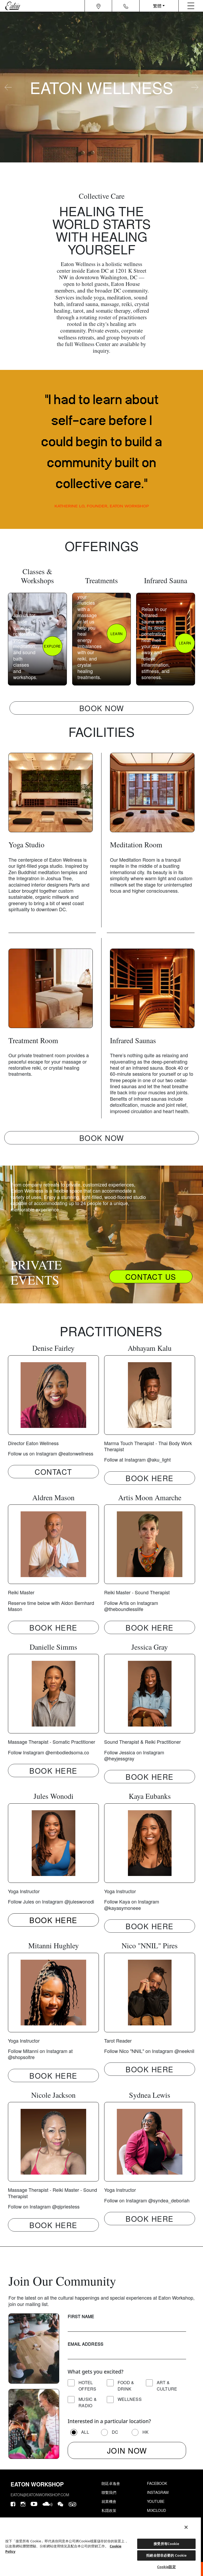  Describe the element at coordinates (111, 2483) in the screenshot. I see `朗廷卓逸會` at that location.